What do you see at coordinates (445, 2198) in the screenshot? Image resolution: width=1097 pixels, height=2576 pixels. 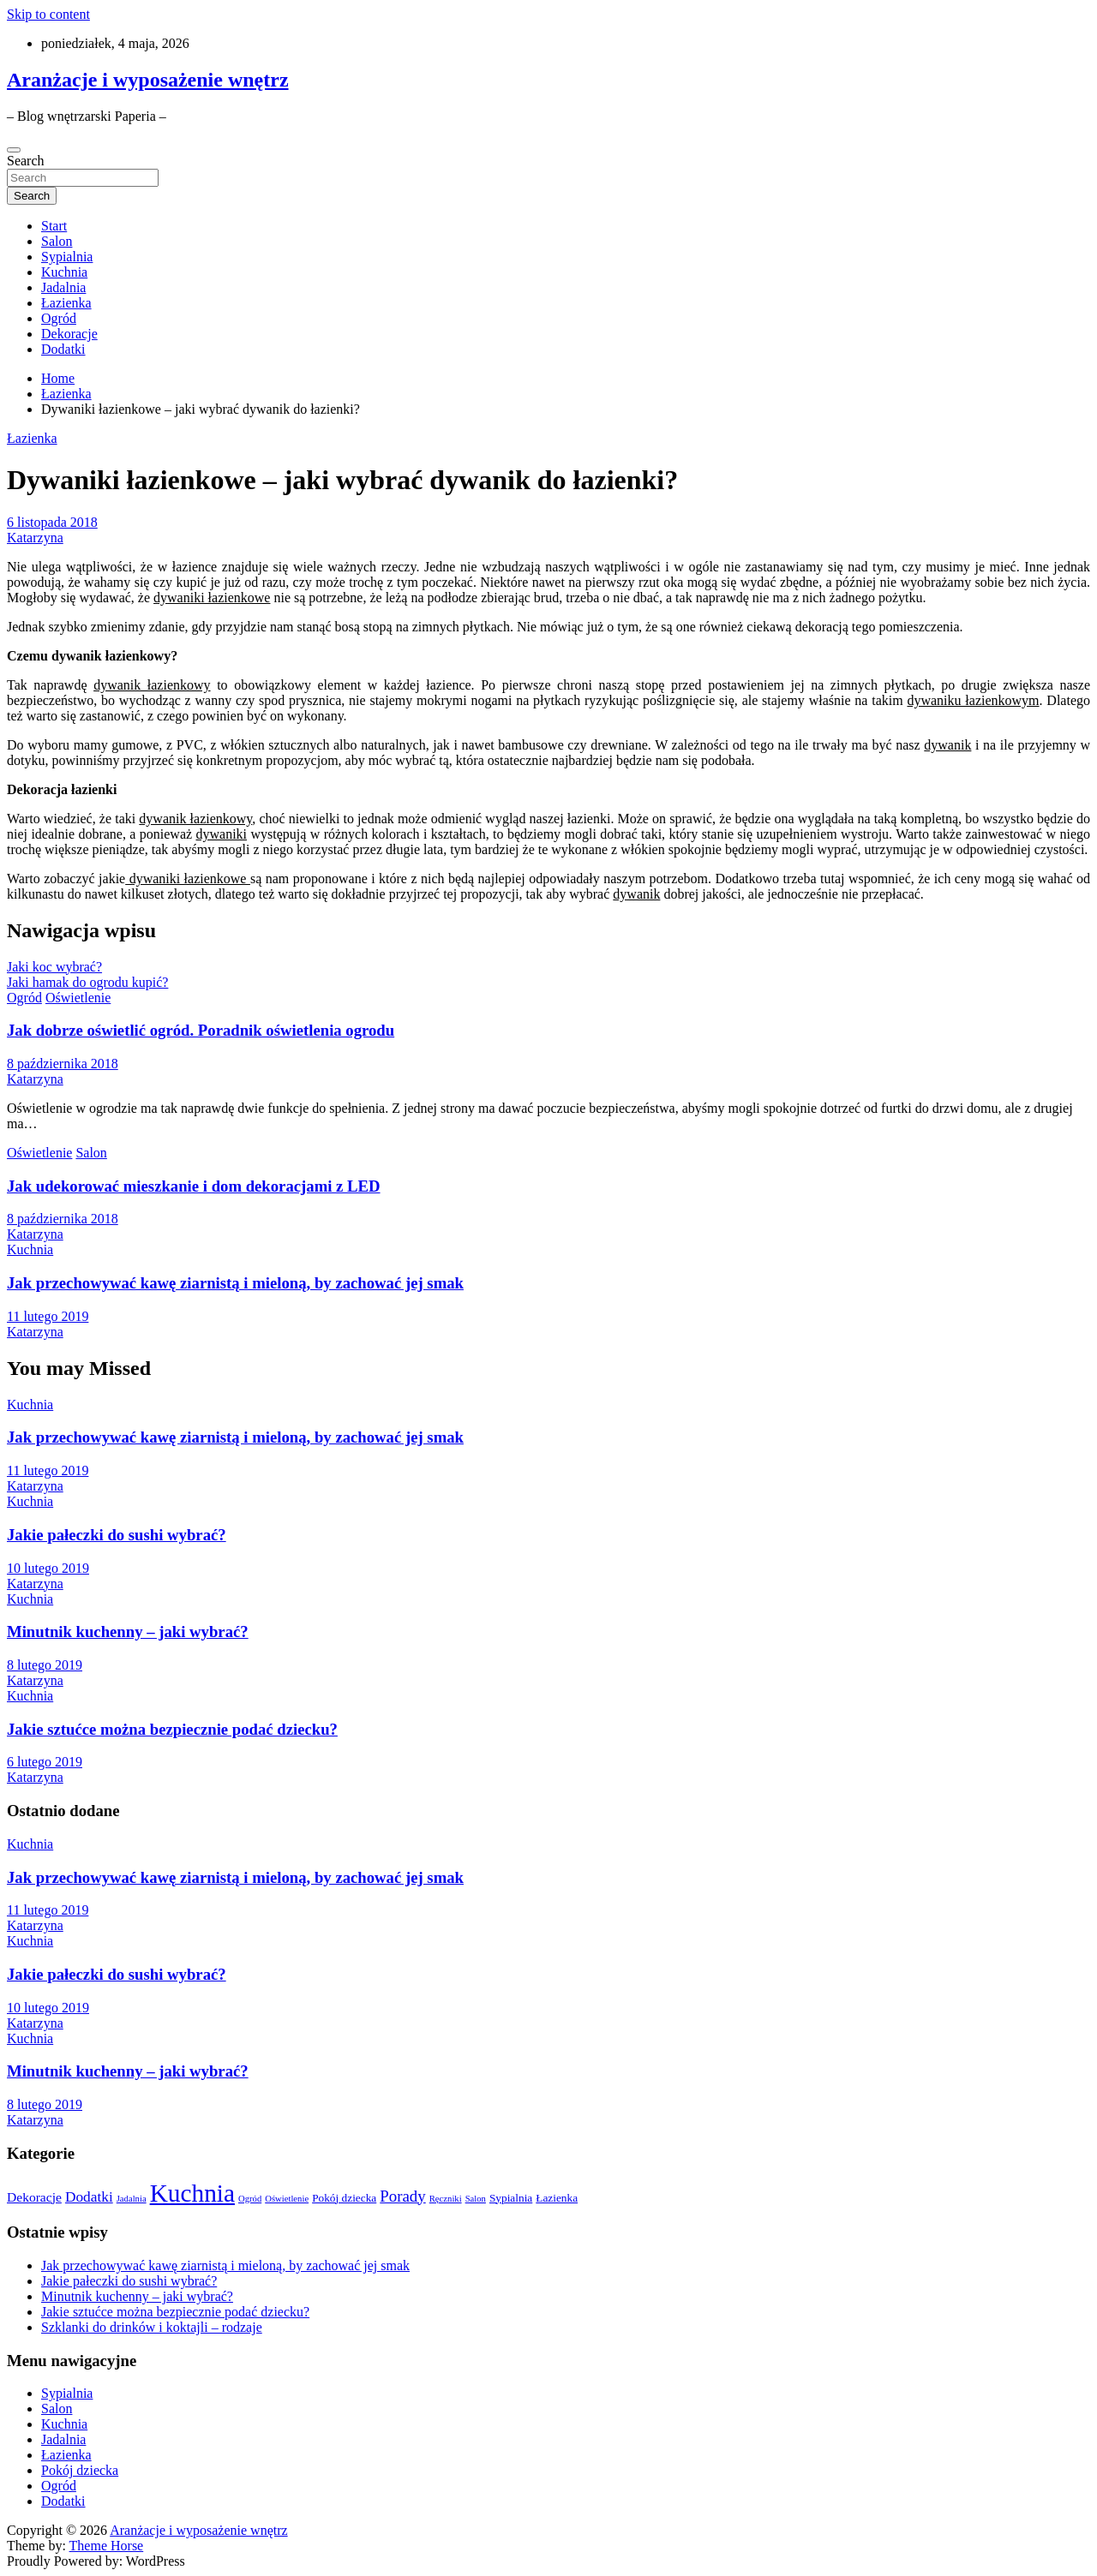 I see `Ręczniki [Ręczniki (2 elementy)]` at bounding box center [445, 2198].